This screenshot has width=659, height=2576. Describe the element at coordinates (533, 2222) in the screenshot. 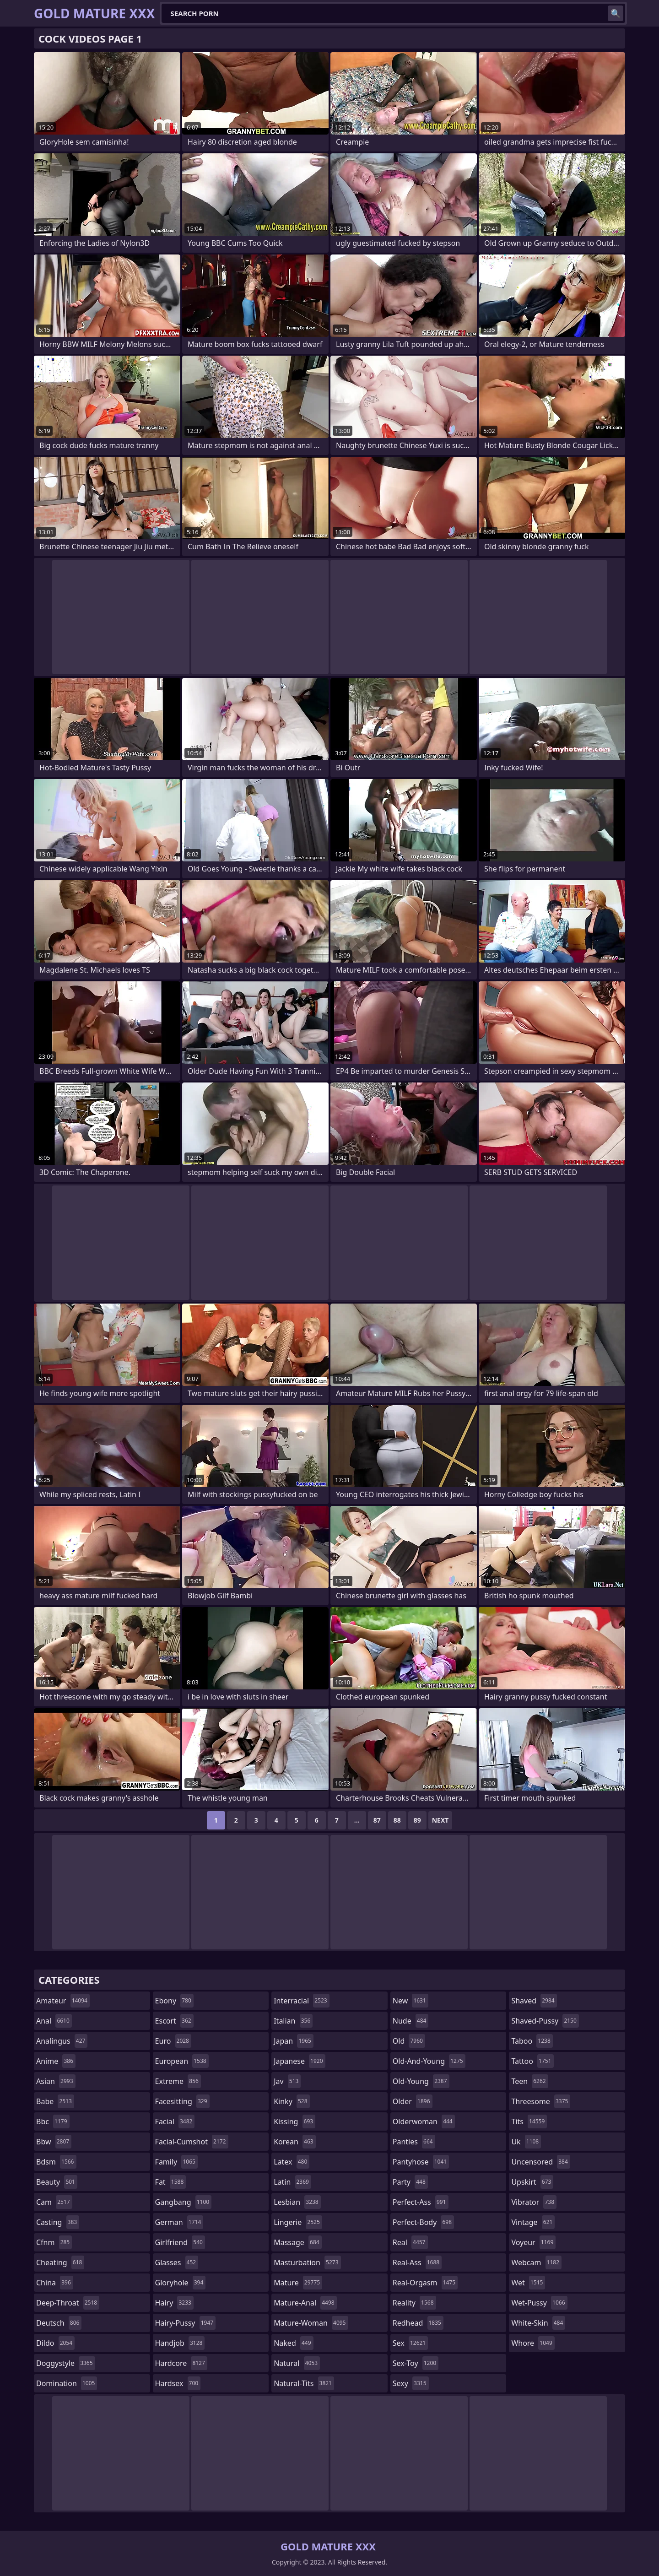

I see `vintage` at that location.